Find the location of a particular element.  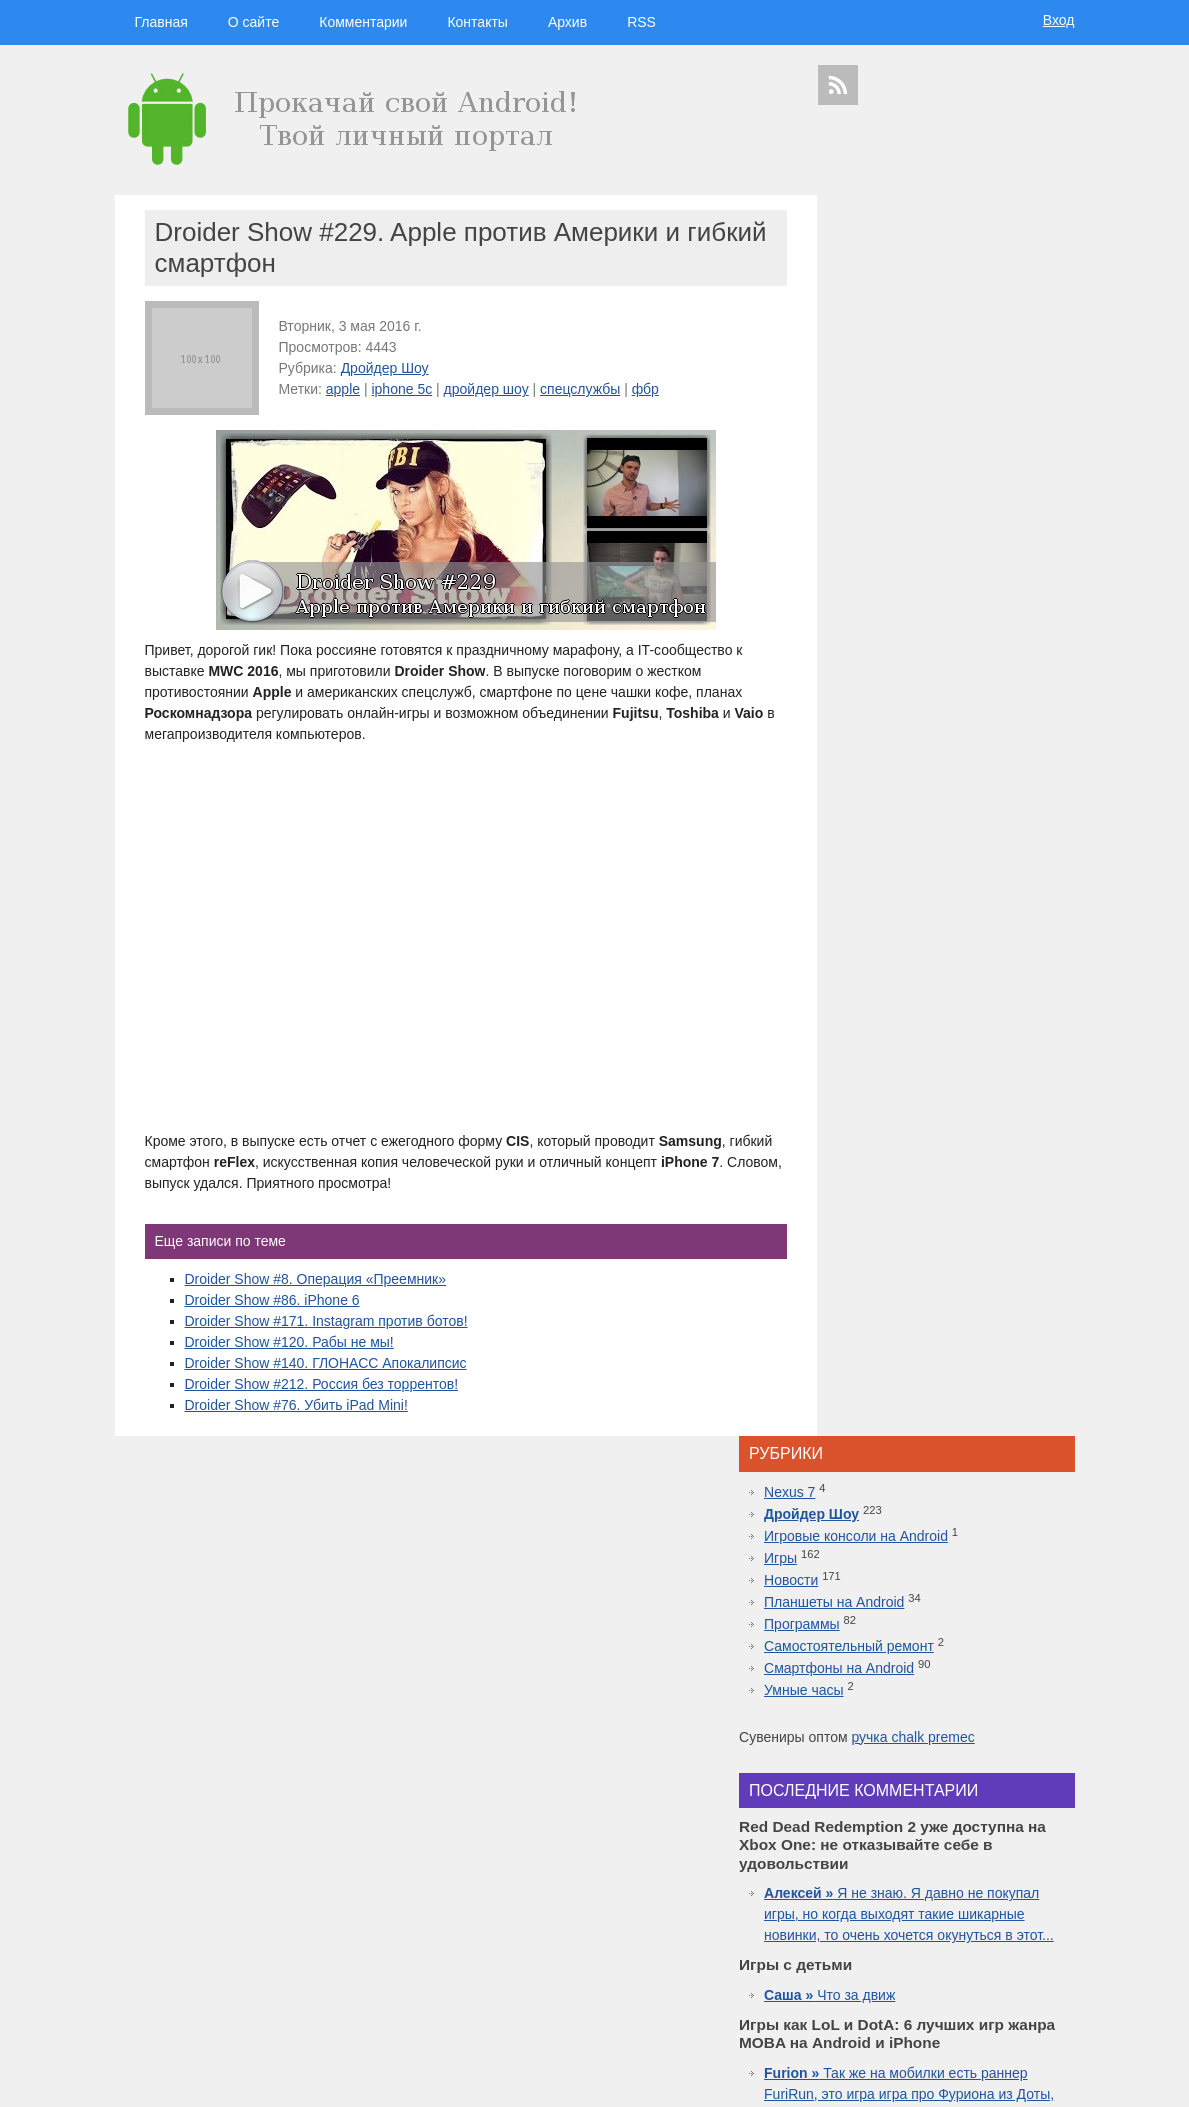

яндекс is located at coordinates (946, 1997).